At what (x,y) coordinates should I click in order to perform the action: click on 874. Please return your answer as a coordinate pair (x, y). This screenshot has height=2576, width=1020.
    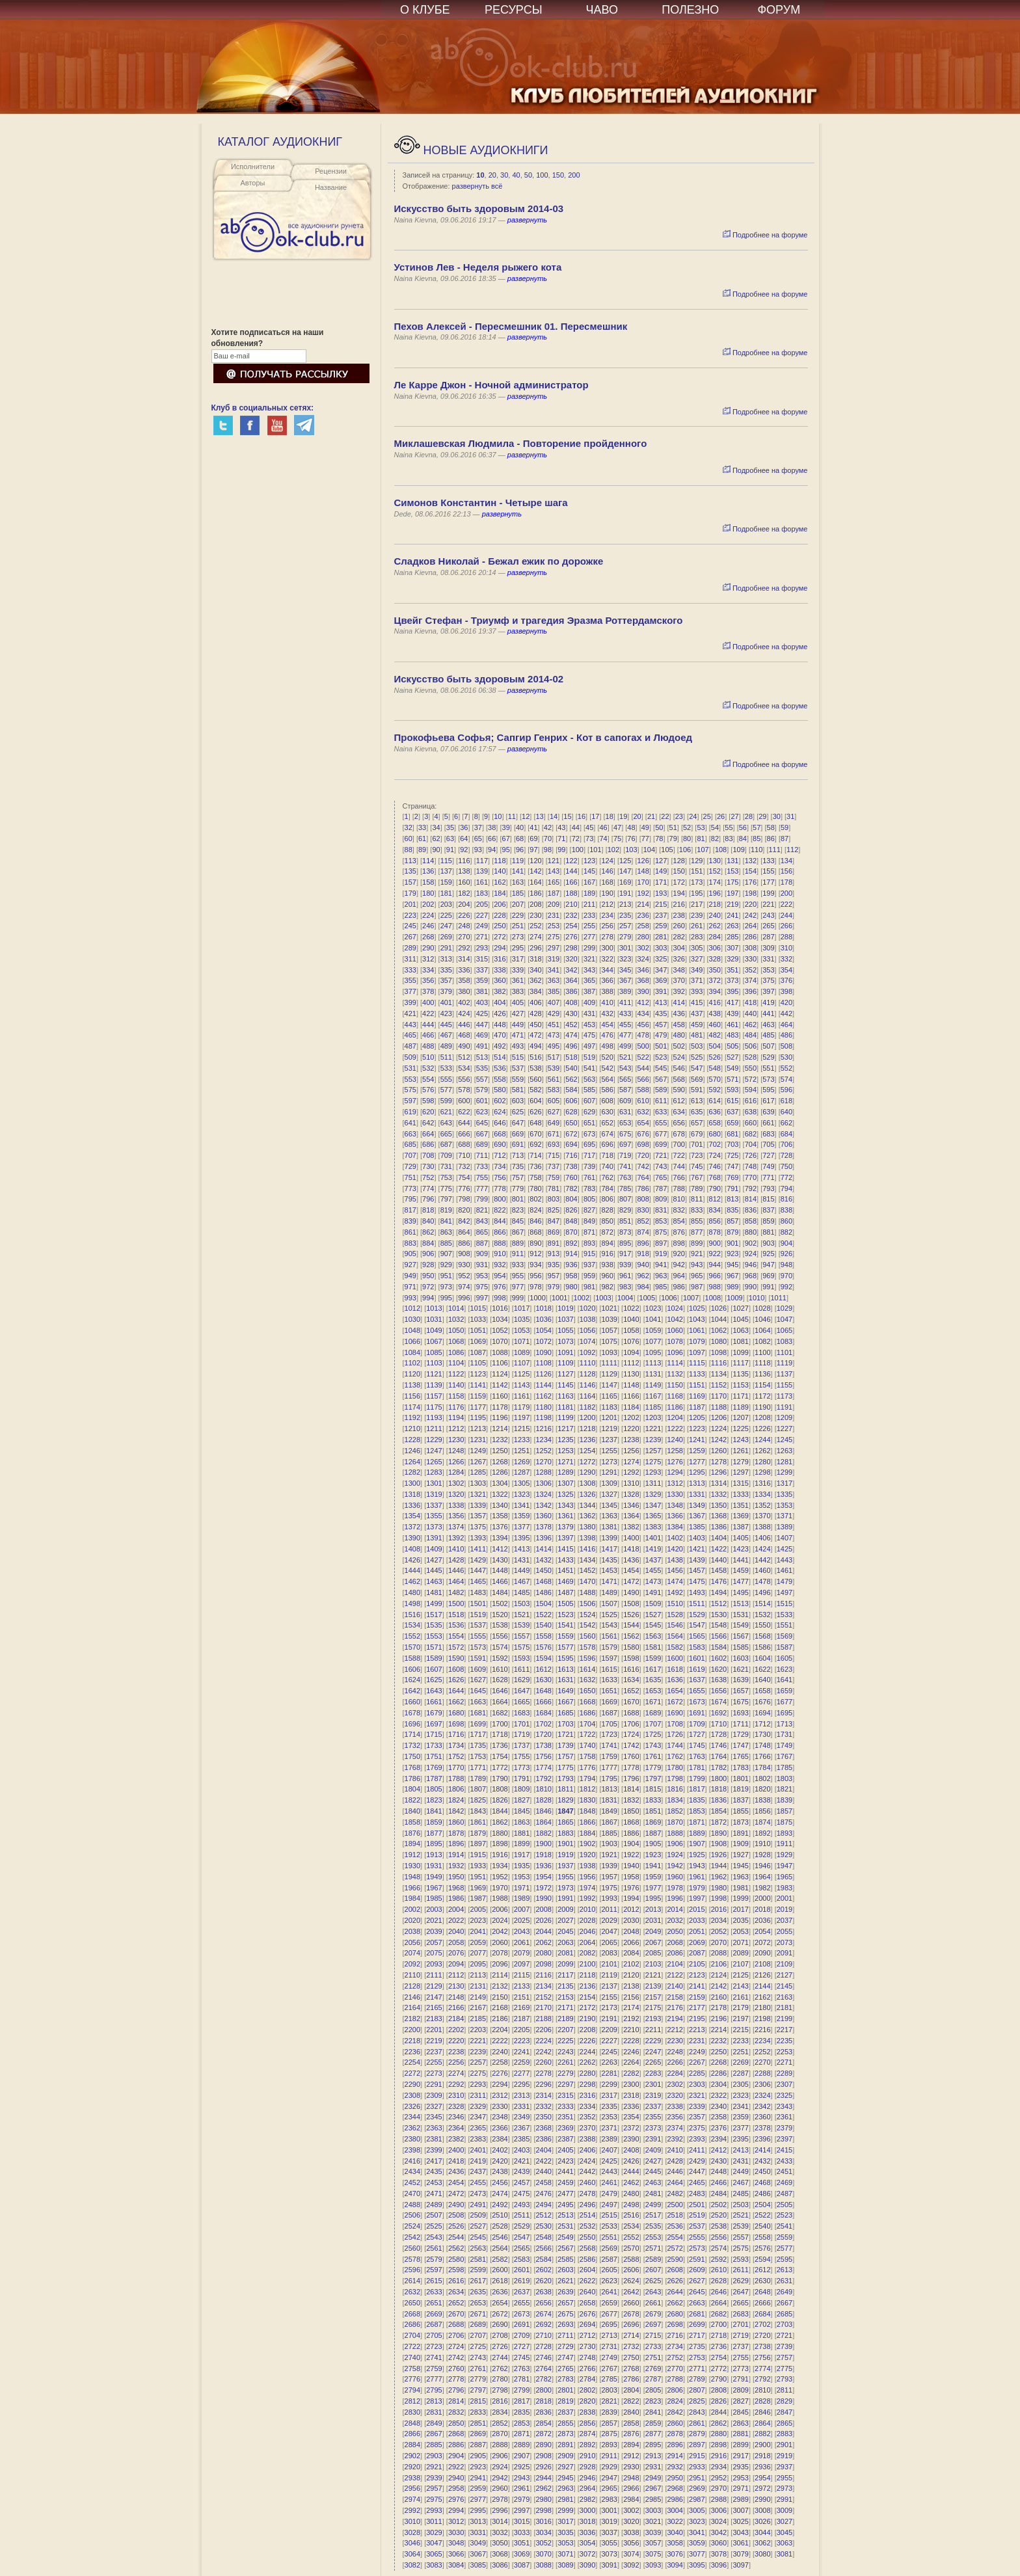
    Looking at the image, I should click on (643, 1232).